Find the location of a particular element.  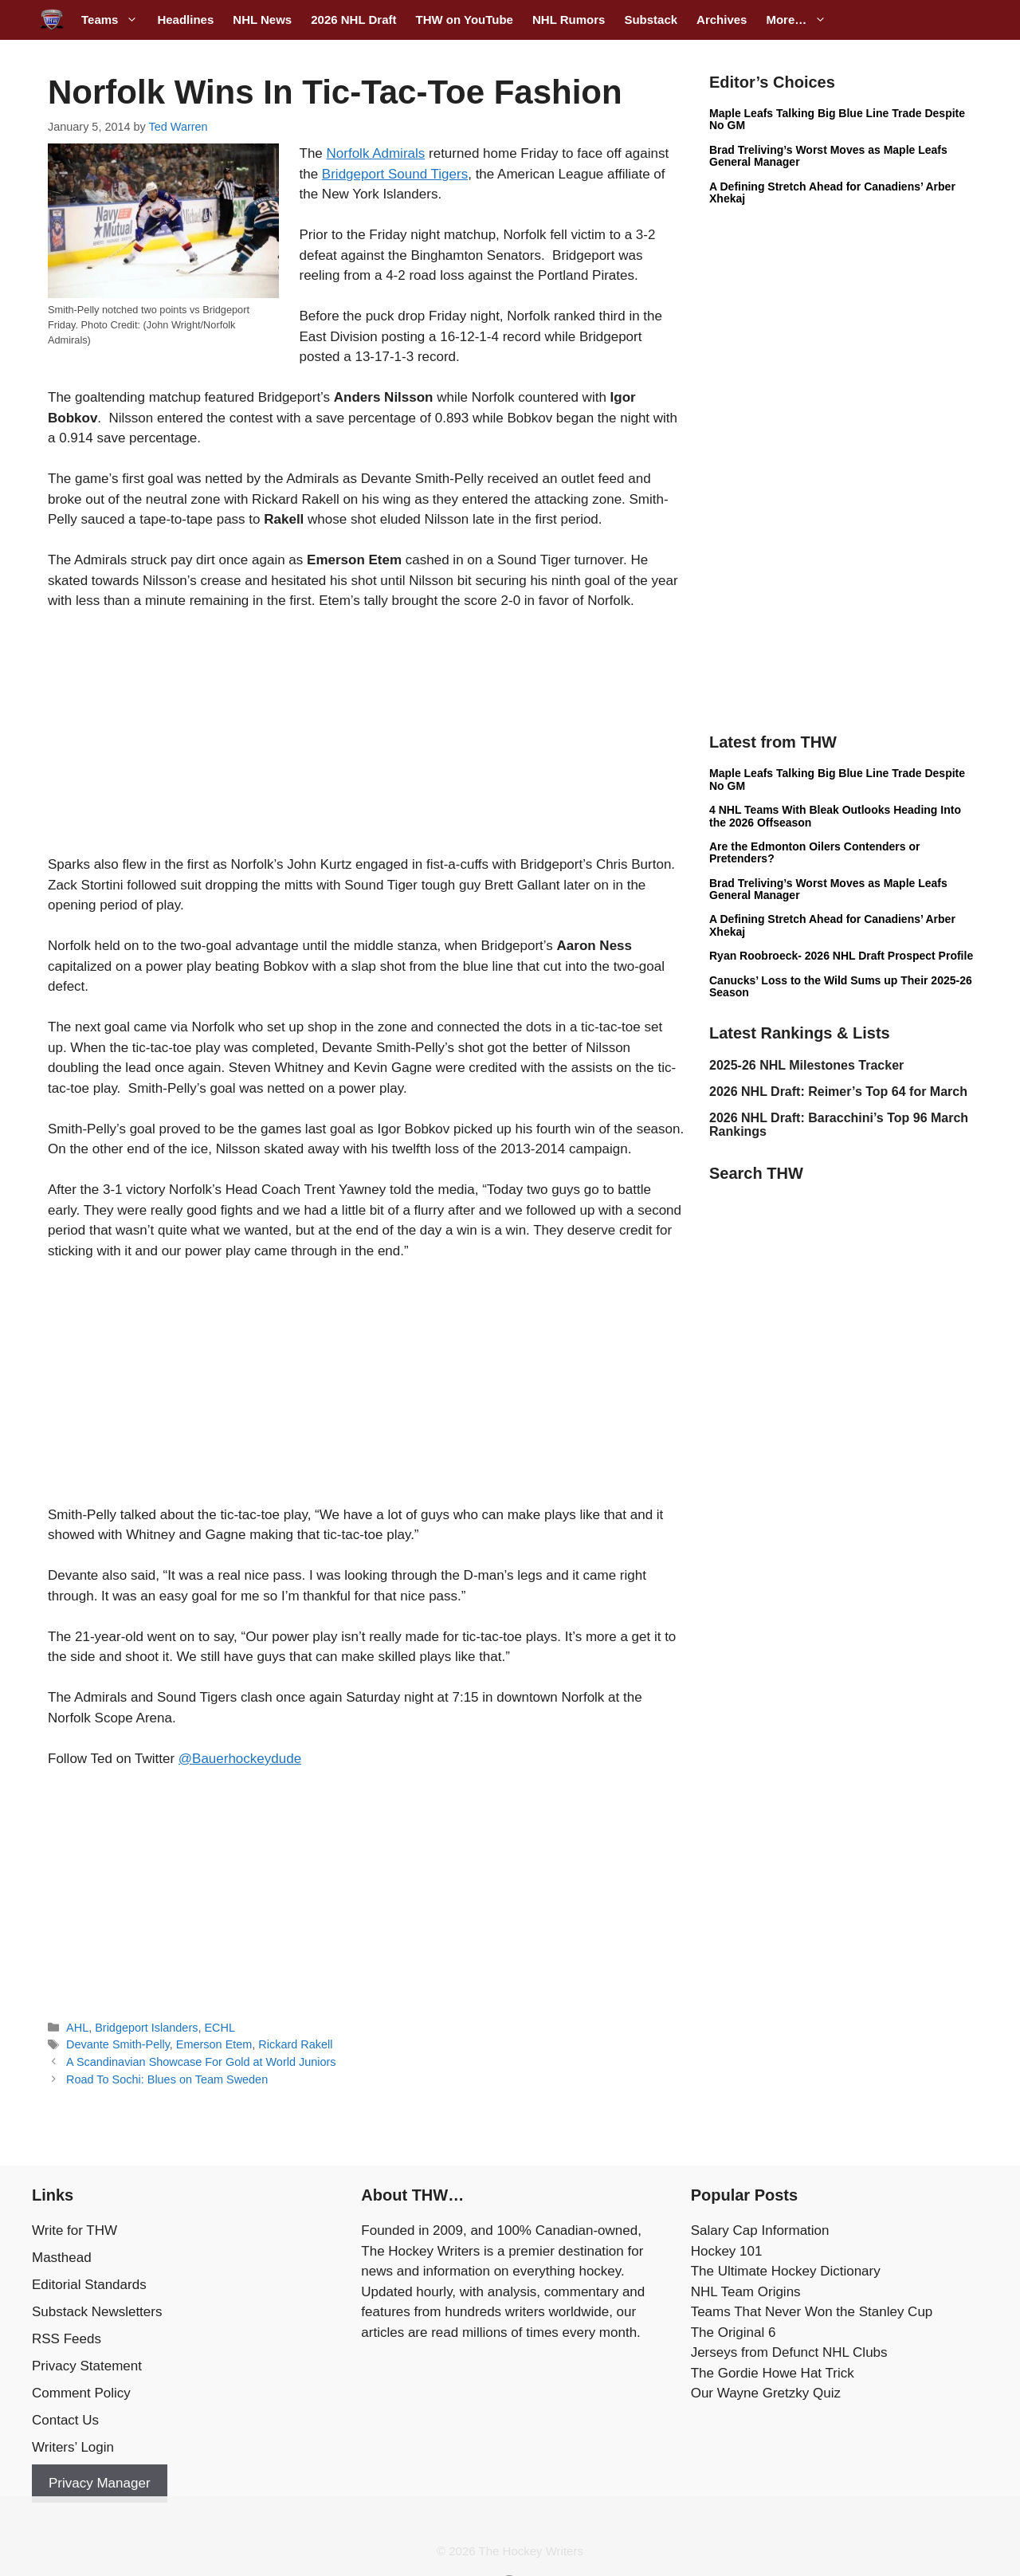

2026 NHL Draft: Baracchini’s Top 96 March Rankings is located at coordinates (838, 1125).